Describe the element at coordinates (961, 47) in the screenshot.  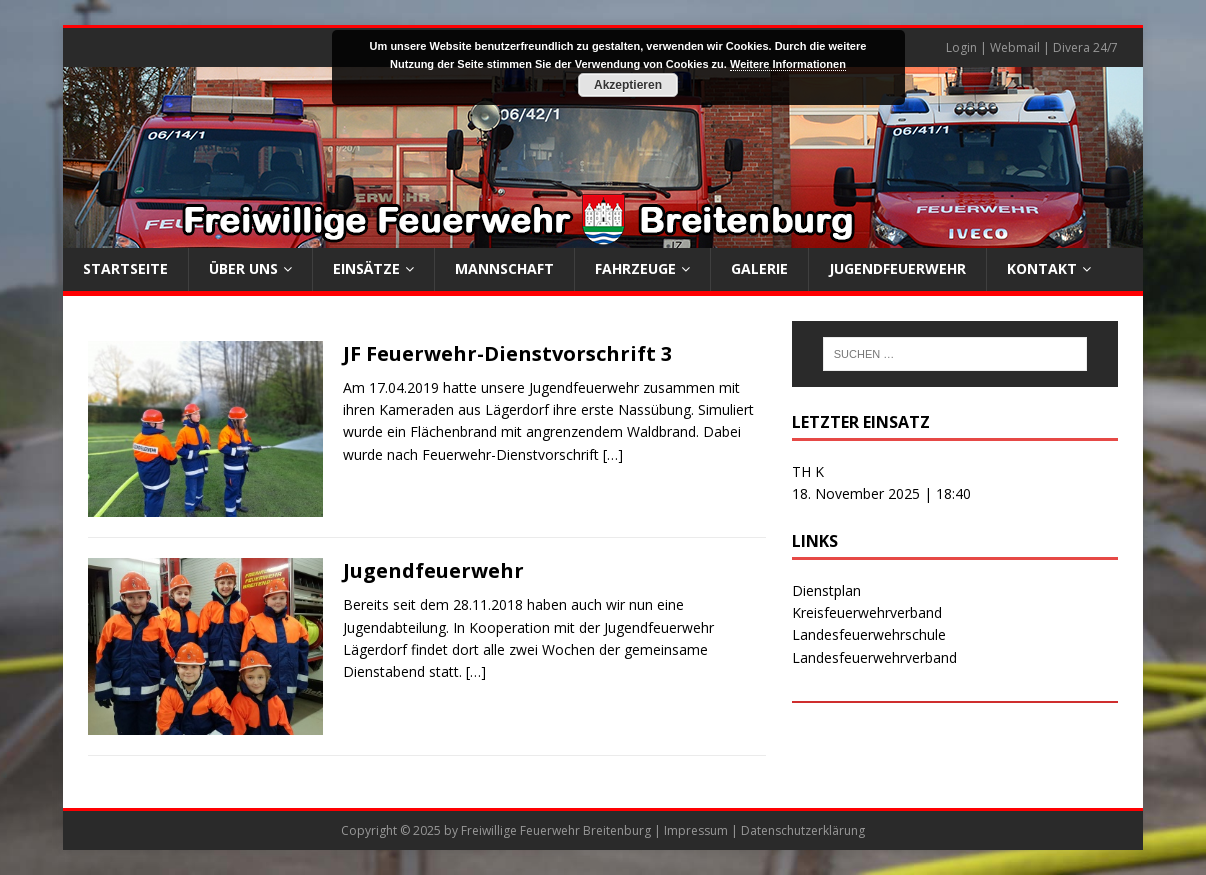
I see `Login` at that location.